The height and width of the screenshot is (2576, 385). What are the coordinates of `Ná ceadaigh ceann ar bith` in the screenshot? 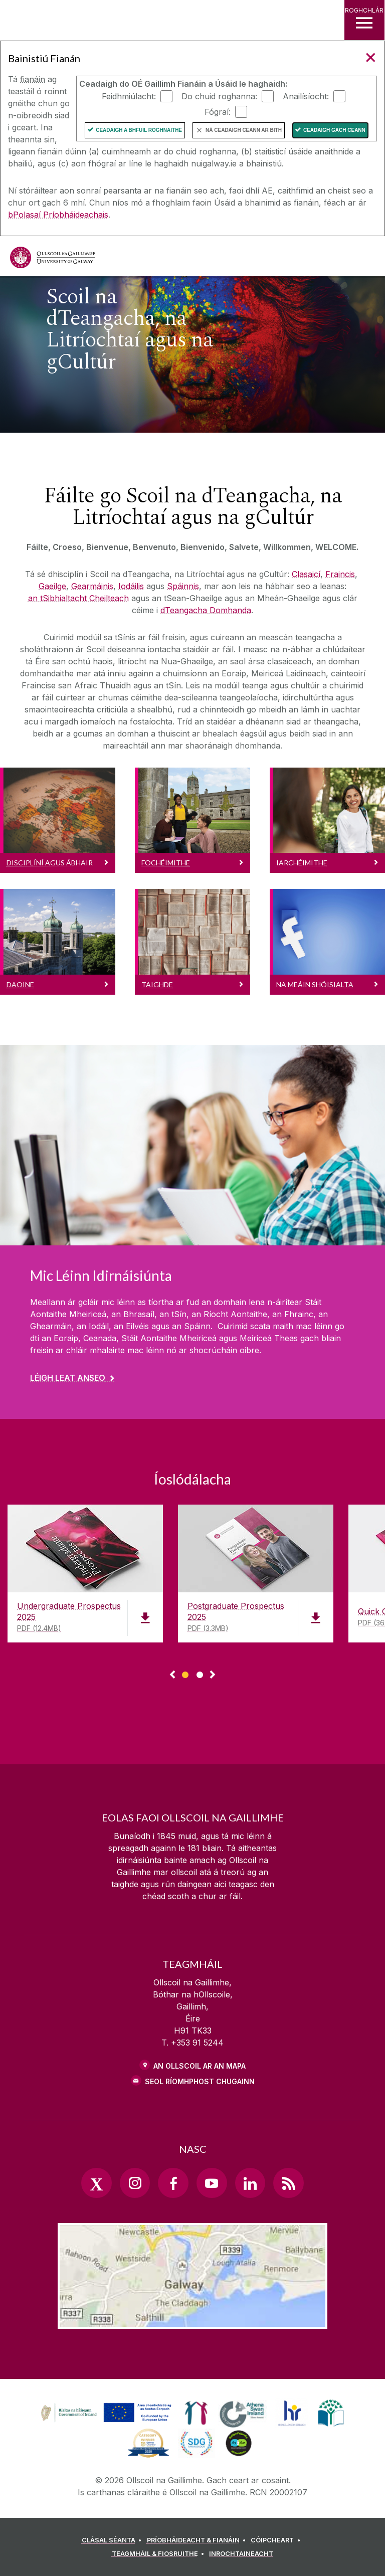 It's located at (244, 130).